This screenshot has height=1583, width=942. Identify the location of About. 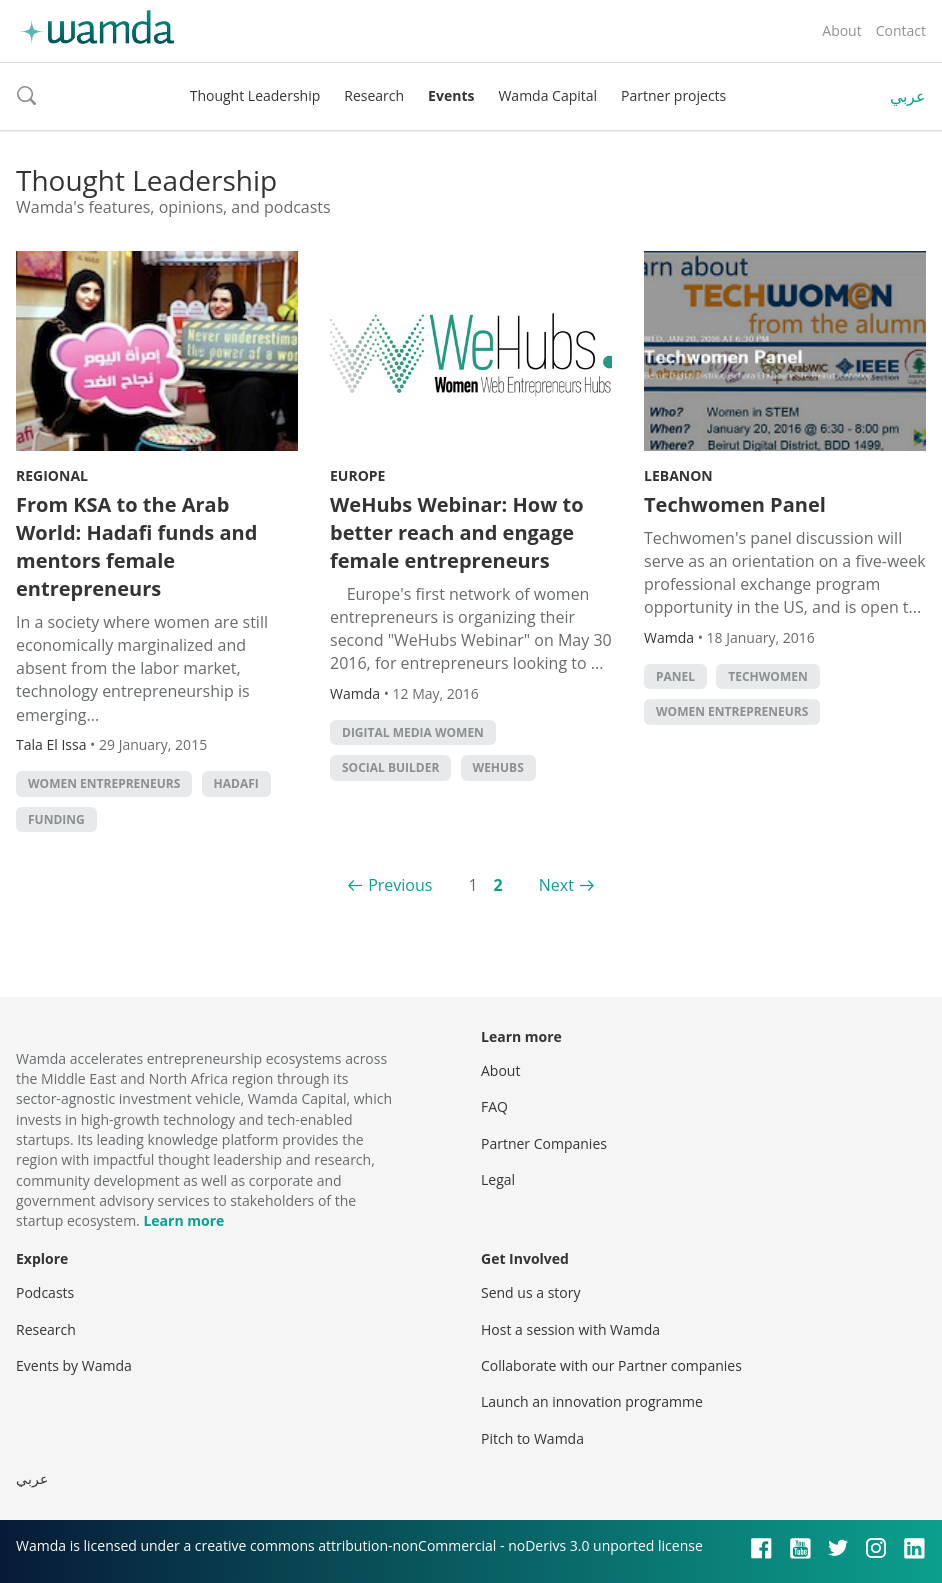
(841, 30).